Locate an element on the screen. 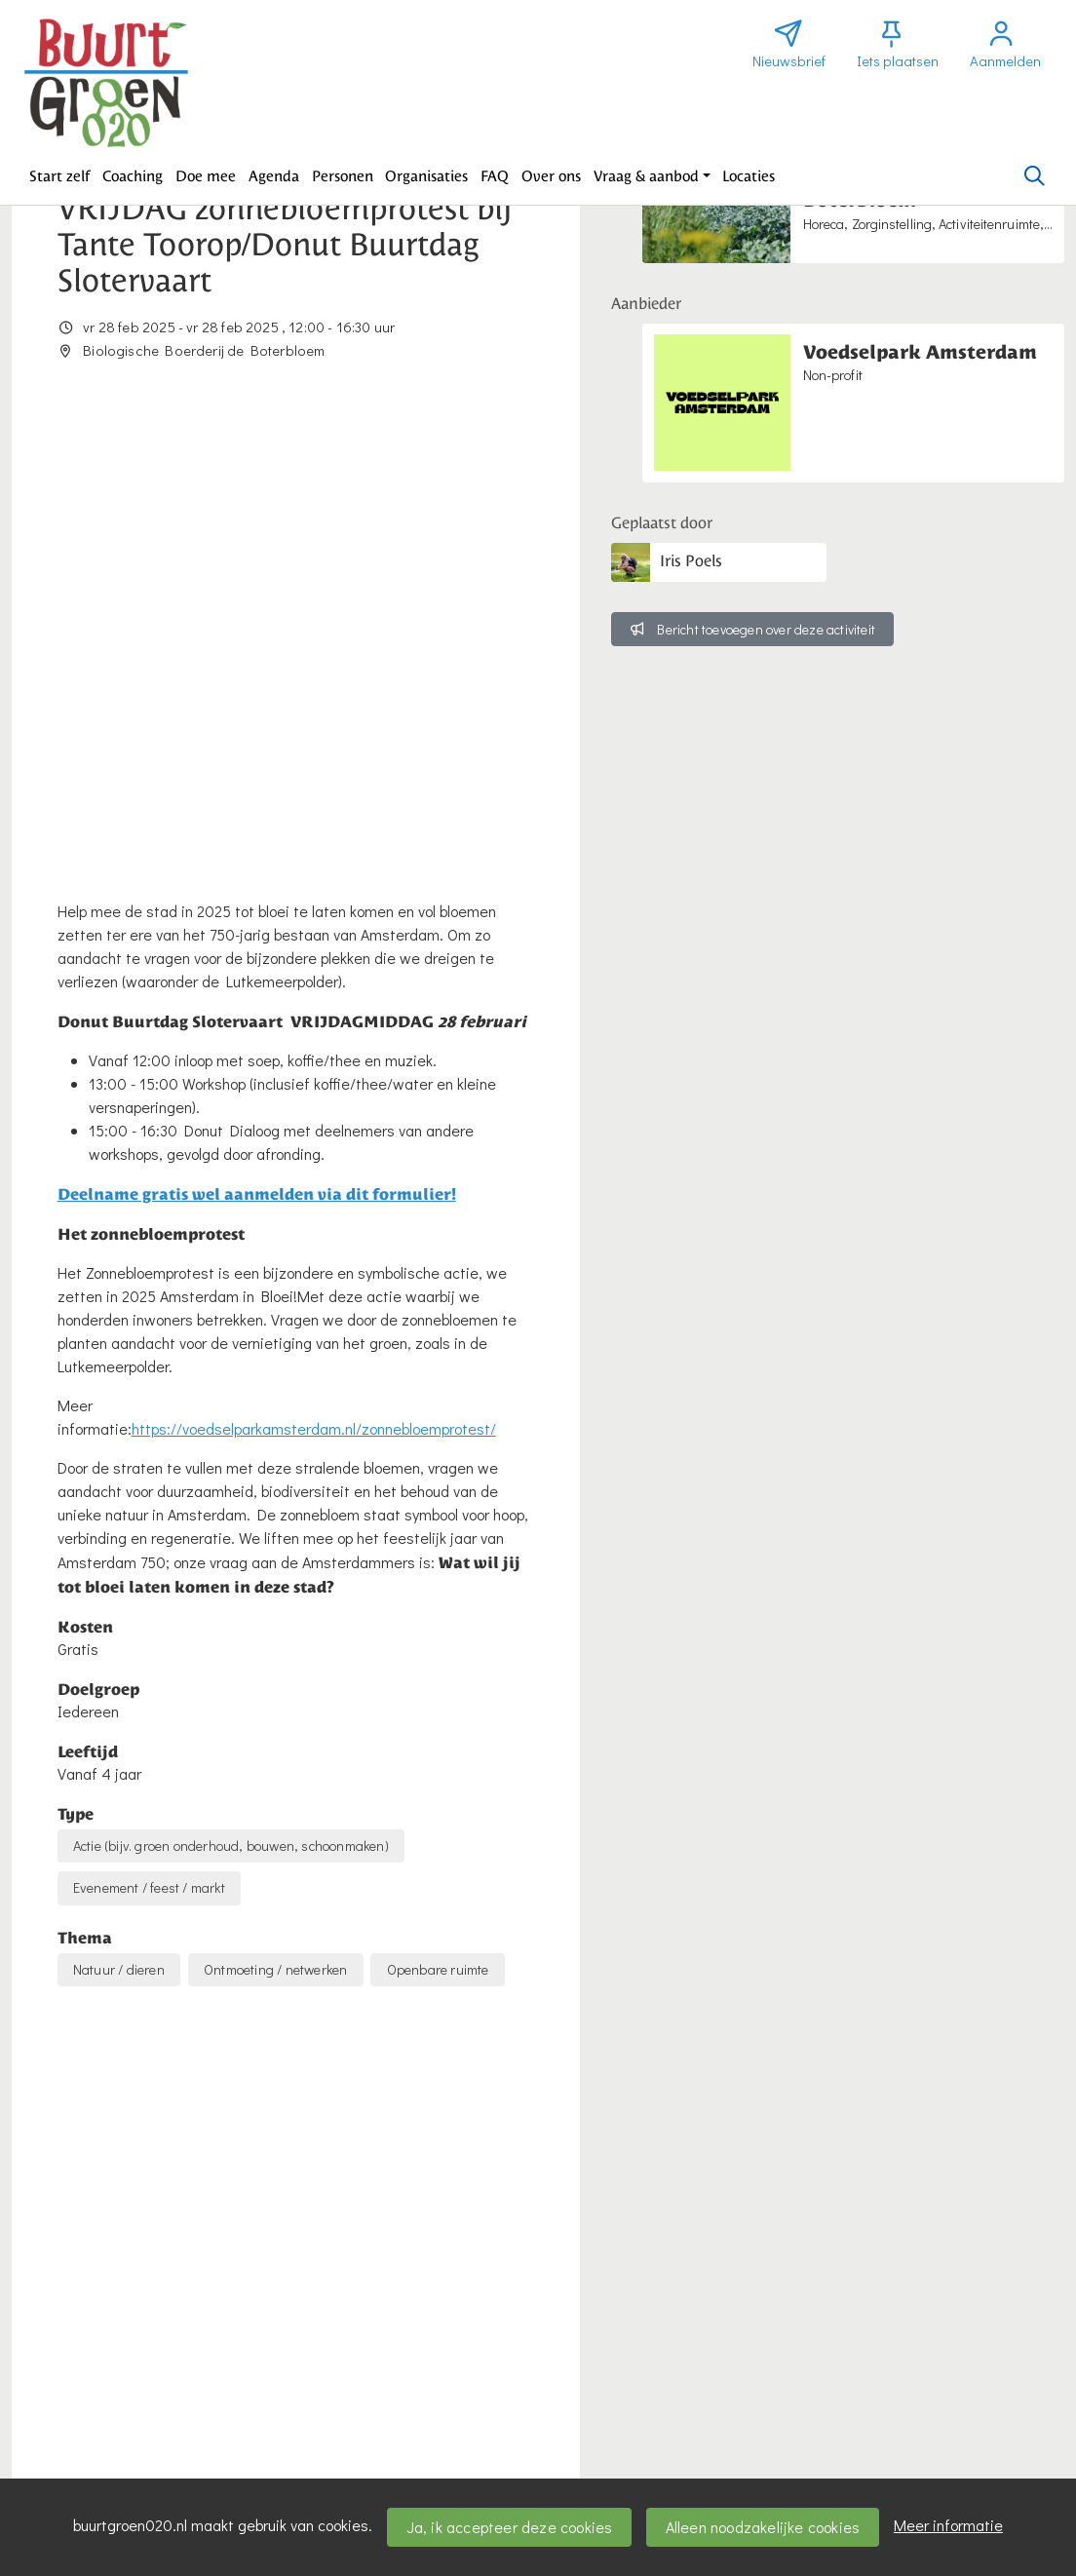  https://voedselparkamsterdam.nl/ is located at coordinates (185, 2017).